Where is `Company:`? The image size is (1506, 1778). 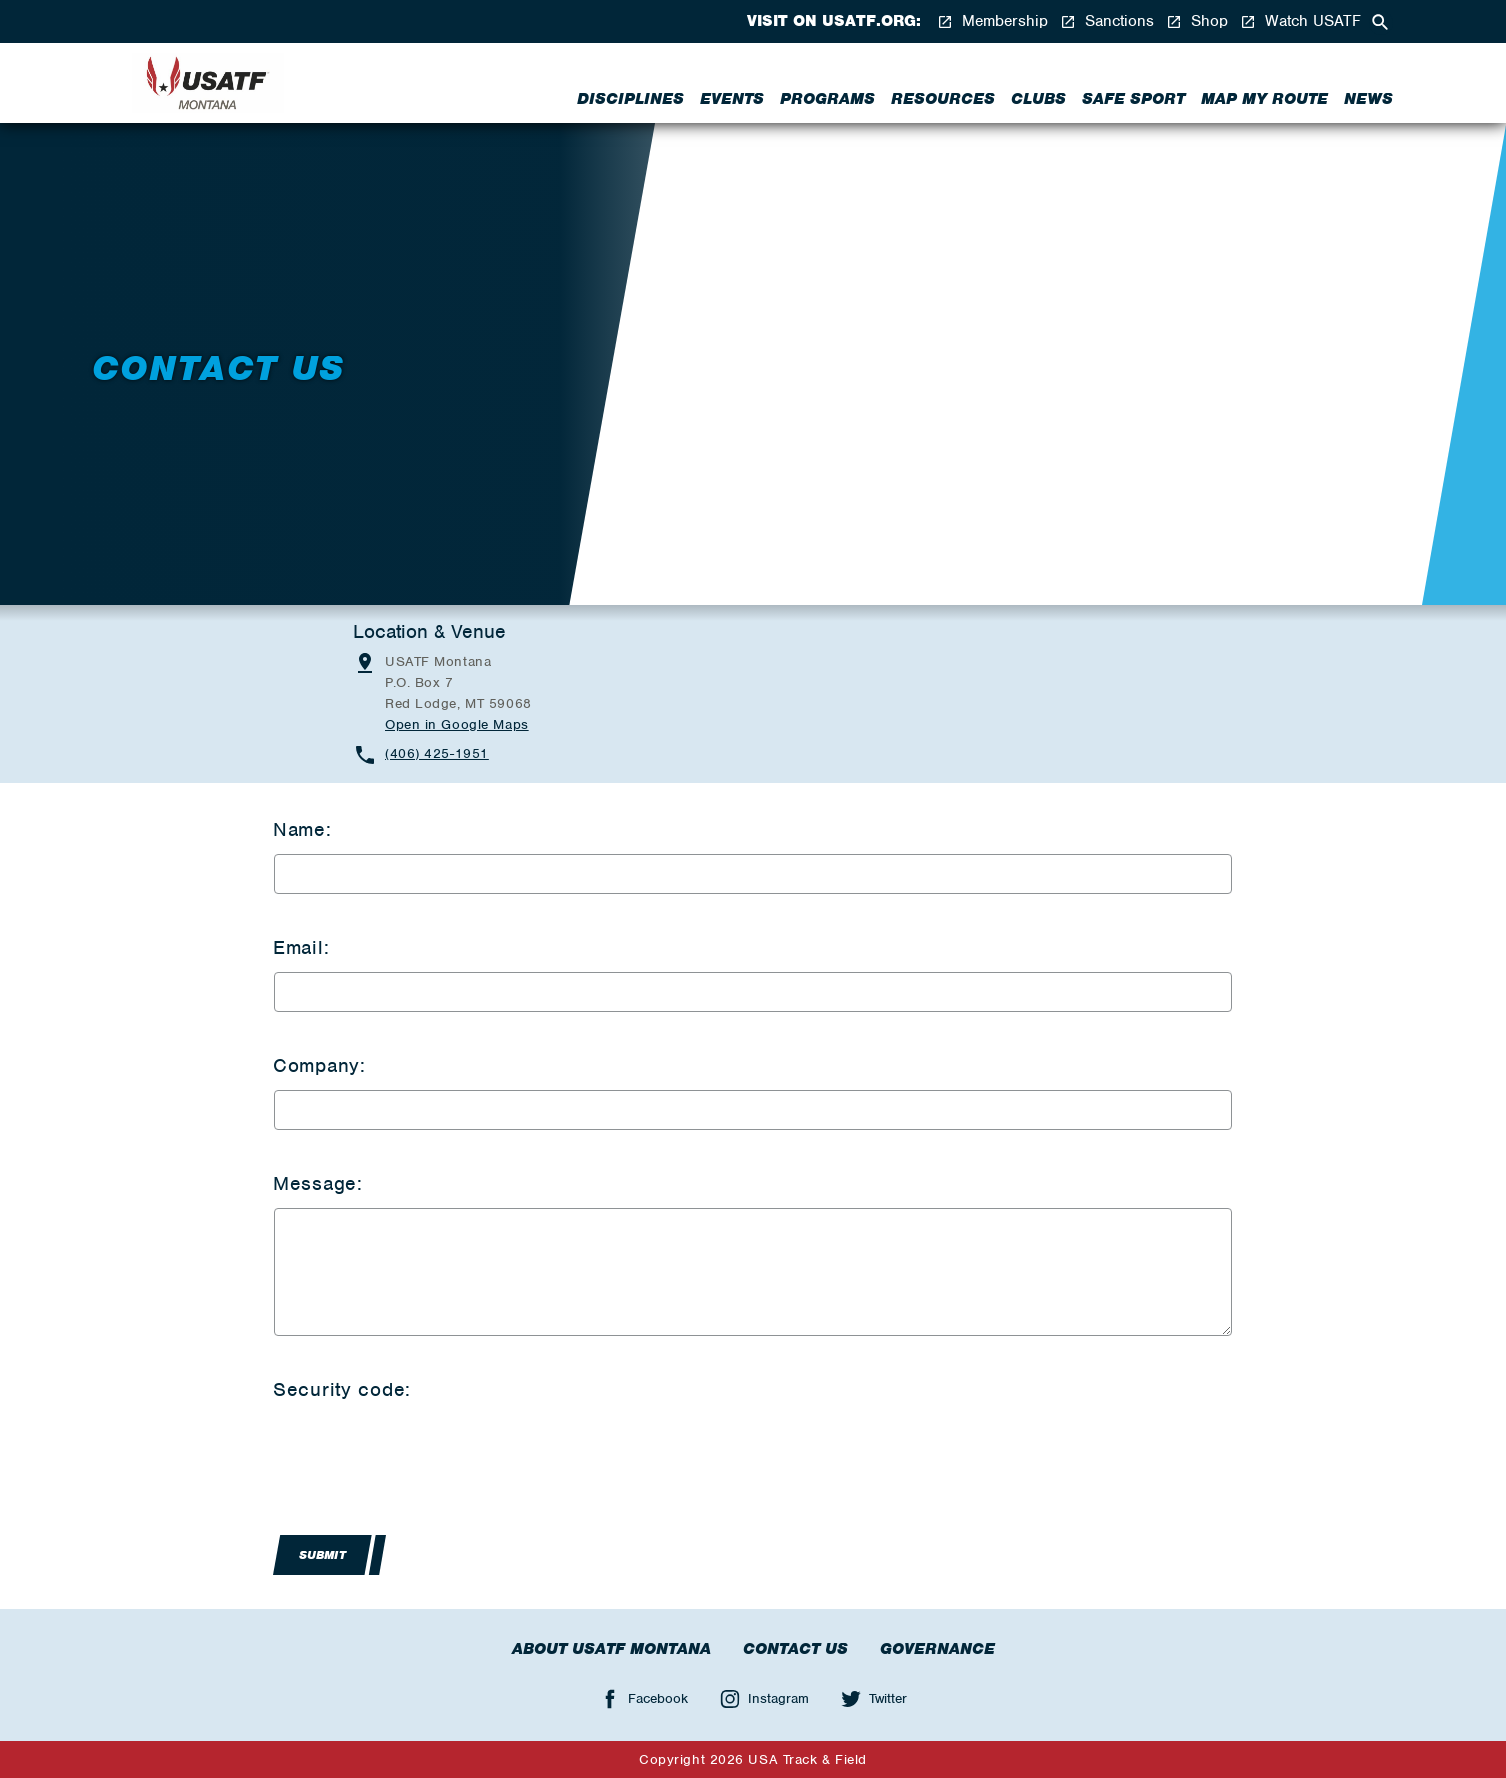 Company: is located at coordinates (319, 1065).